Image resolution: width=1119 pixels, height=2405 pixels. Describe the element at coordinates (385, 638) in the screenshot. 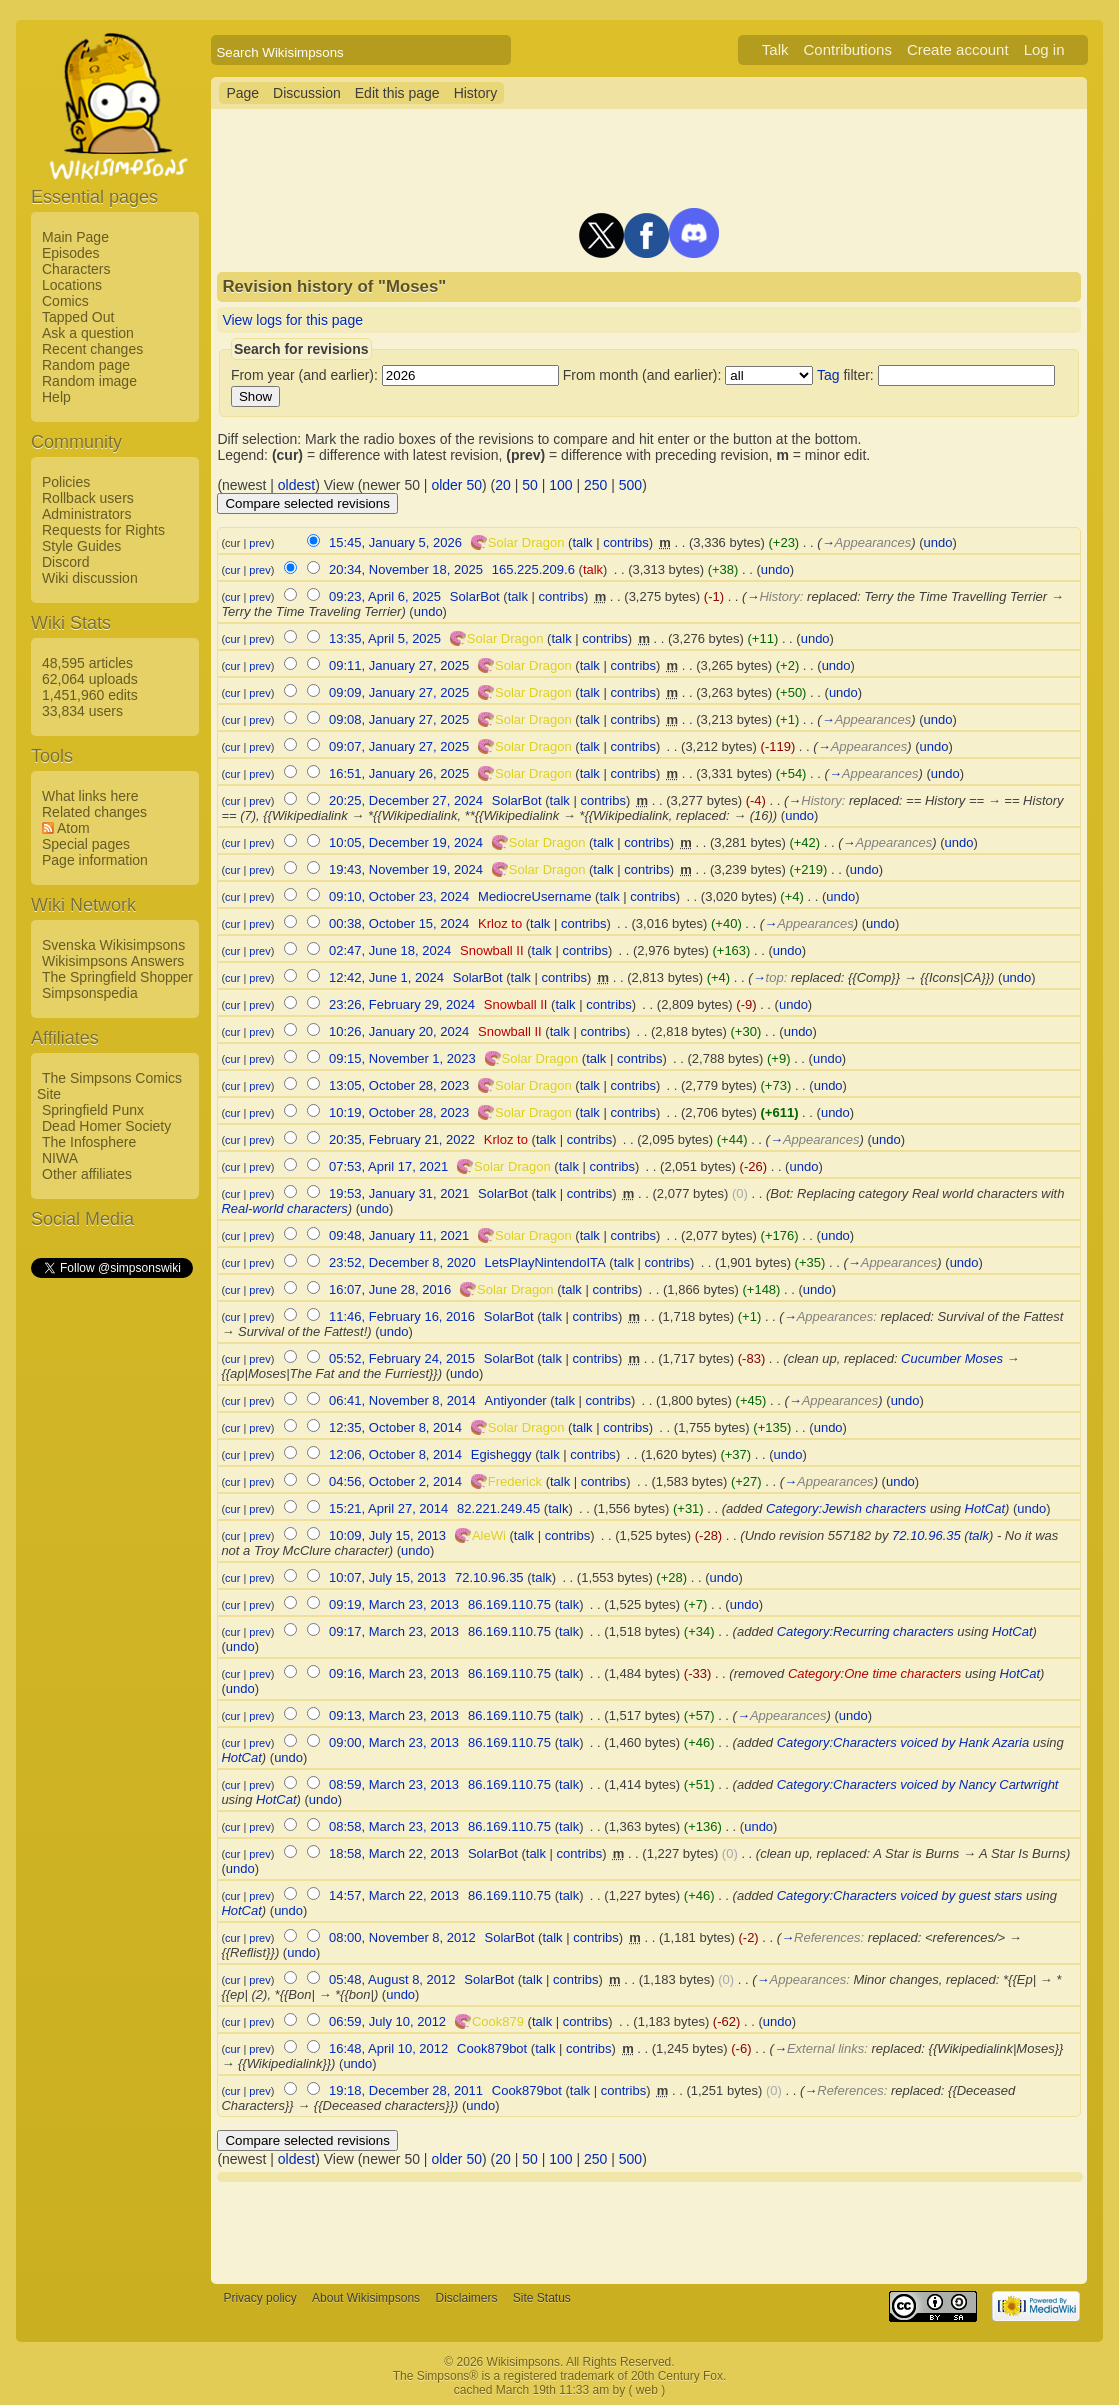

I see `13:35, April 5, 2025` at that location.